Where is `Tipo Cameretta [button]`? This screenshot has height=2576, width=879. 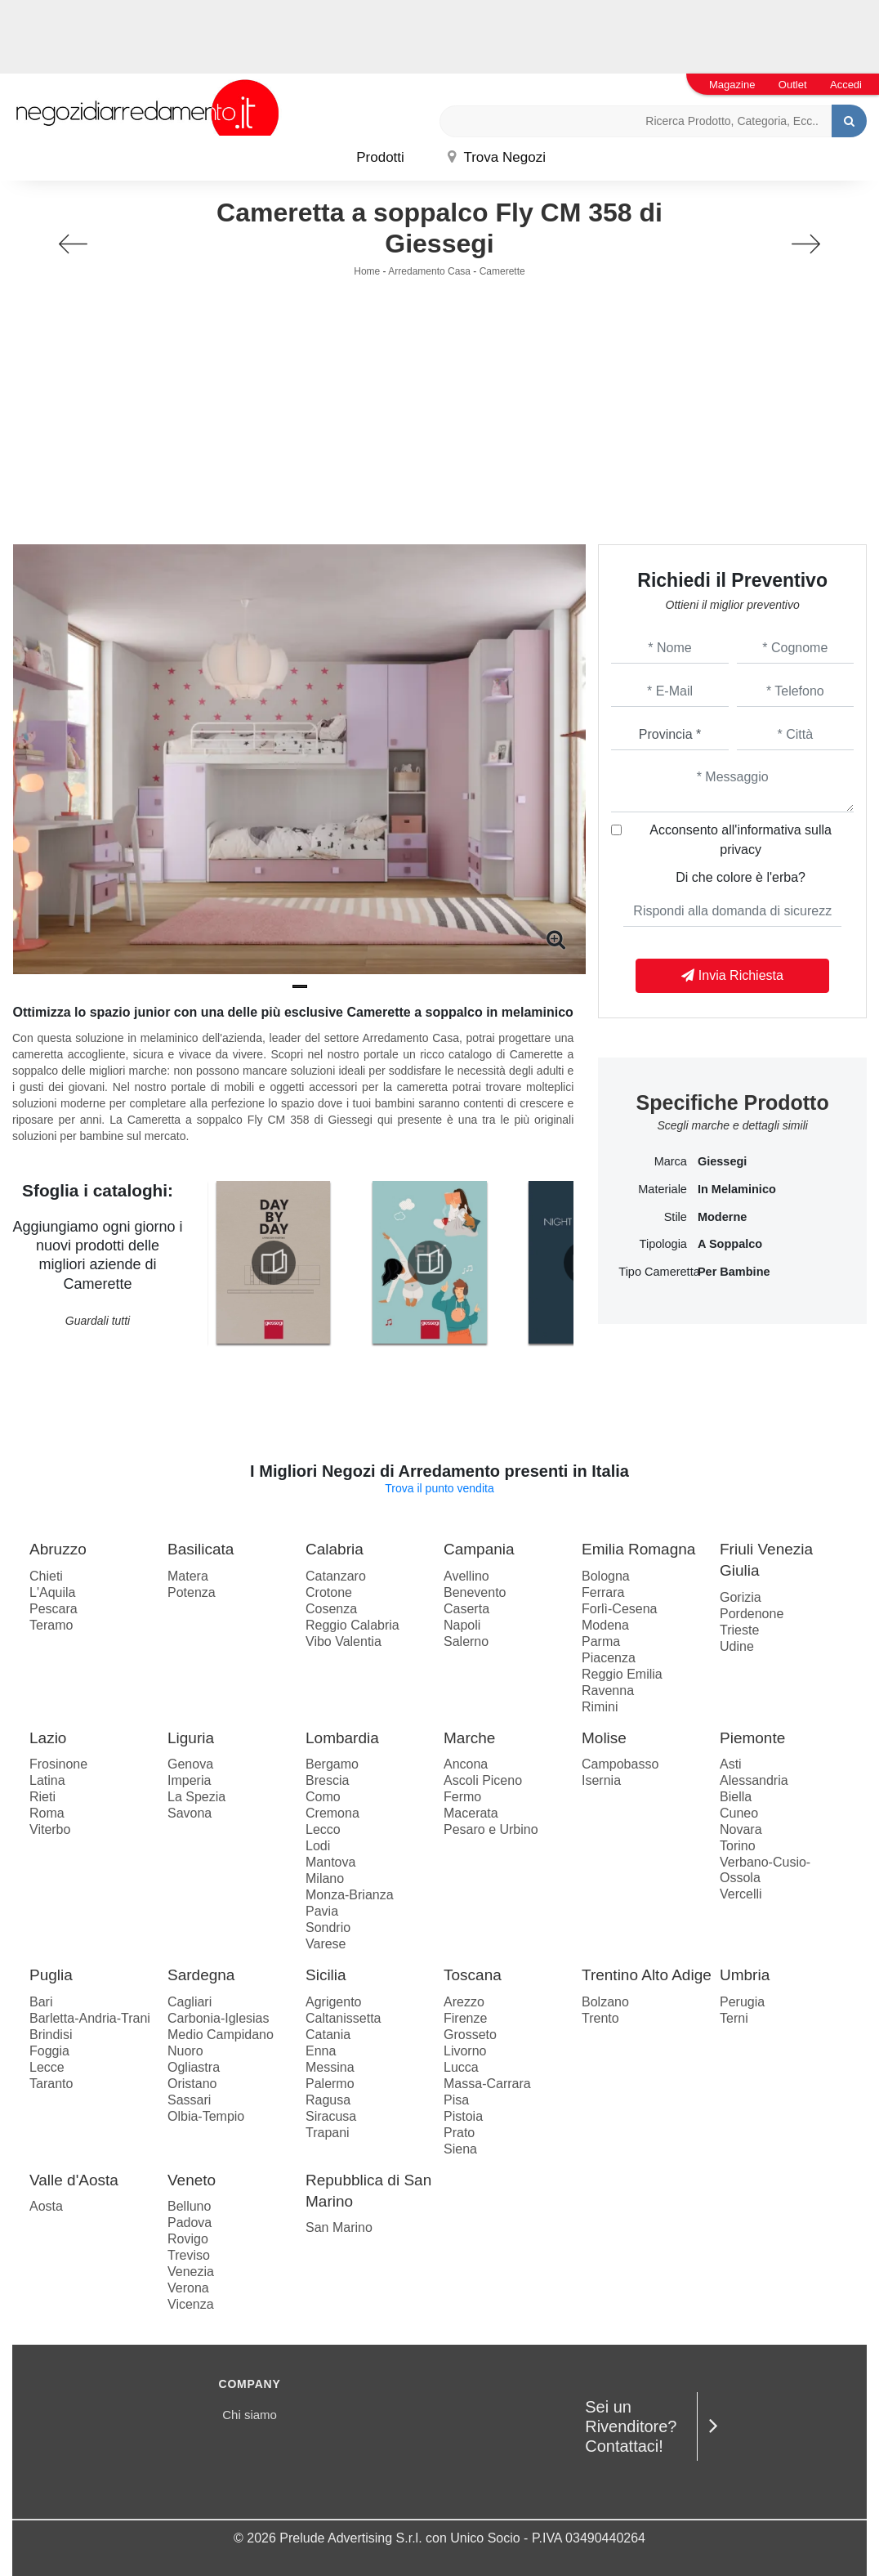
Tipo Cameretta [button] is located at coordinates (652, 1271).